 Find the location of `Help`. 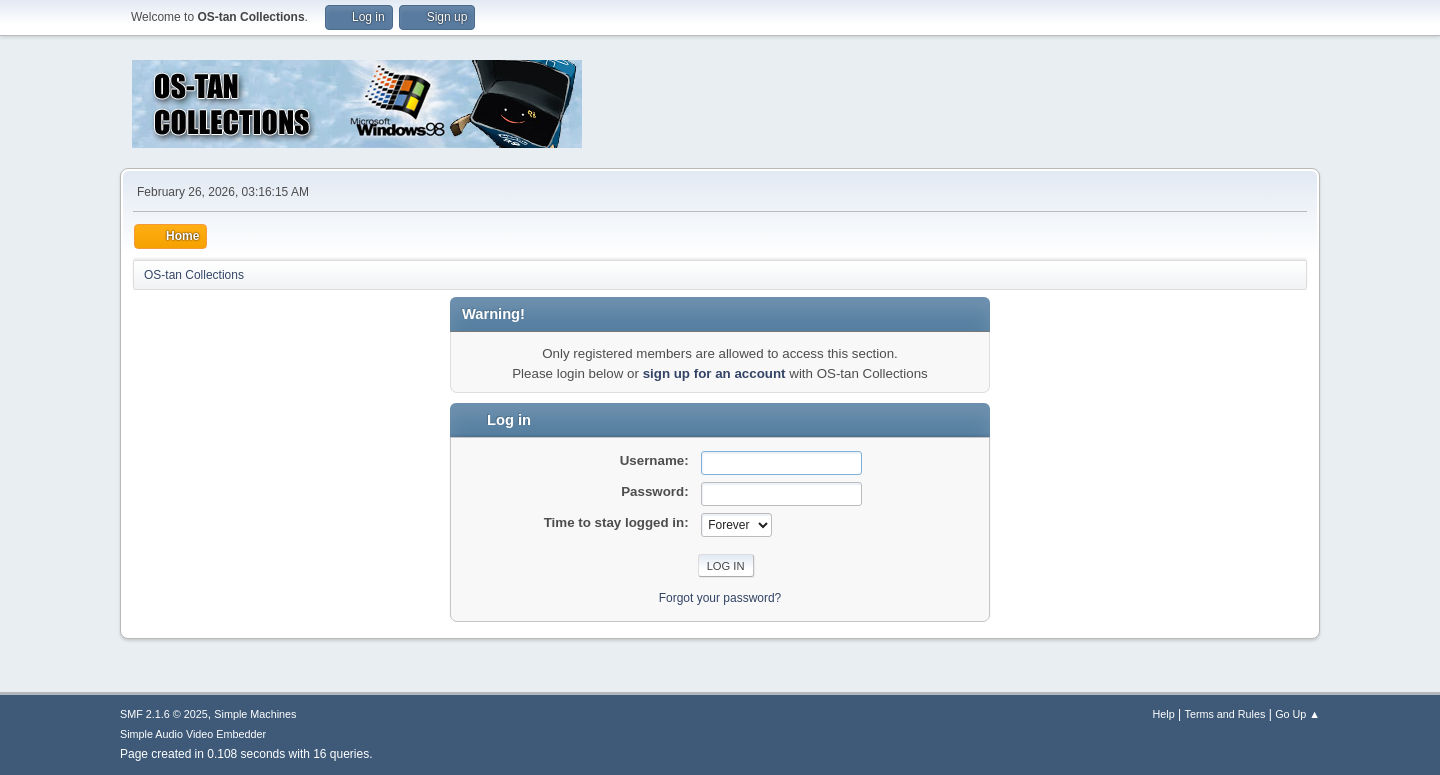

Help is located at coordinates (1164, 714).